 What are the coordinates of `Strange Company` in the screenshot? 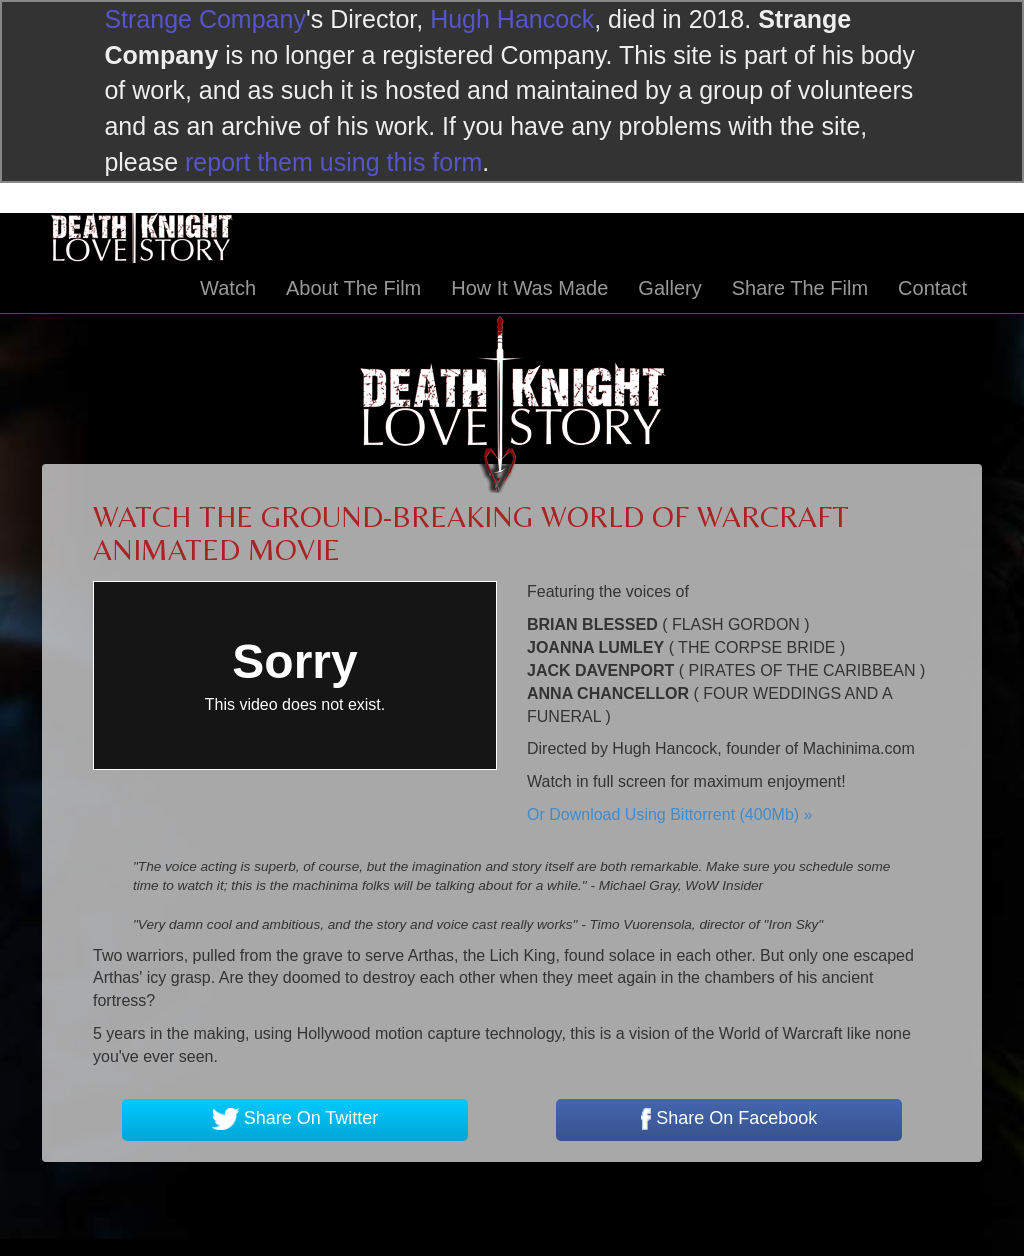 It's located at (205, 19).